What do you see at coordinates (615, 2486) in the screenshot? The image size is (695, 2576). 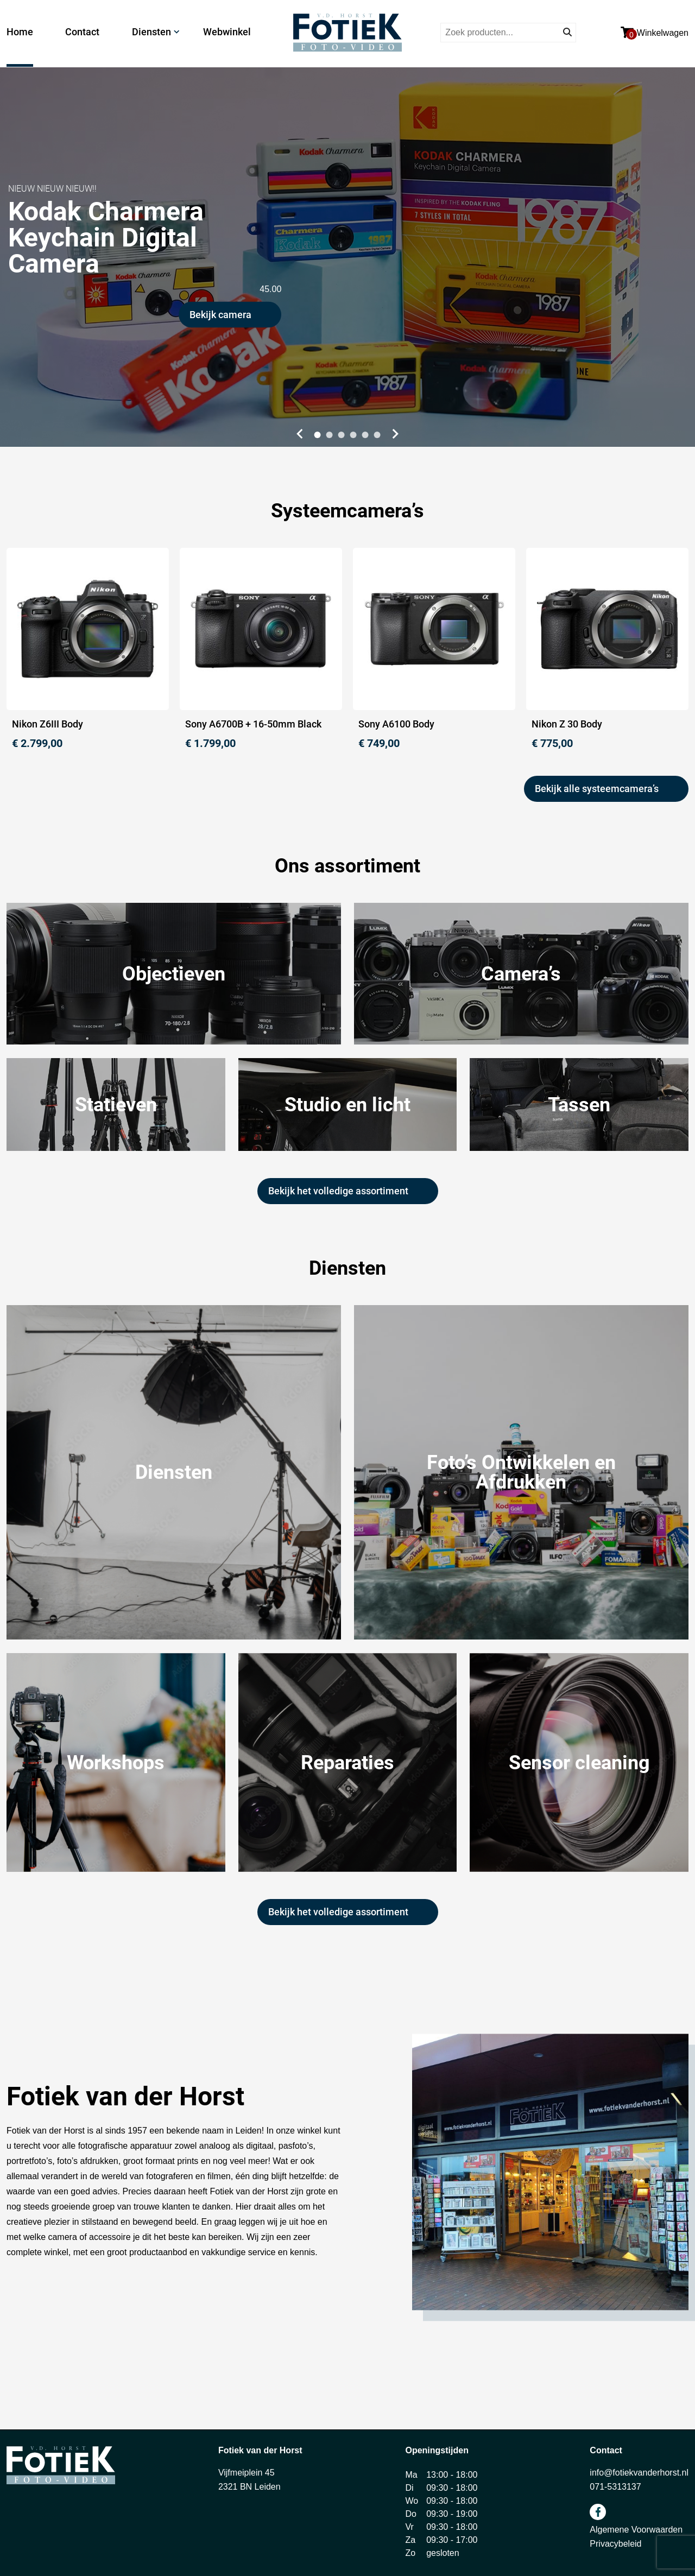 I see `071-5313137` at bounding box center [615, 2486].